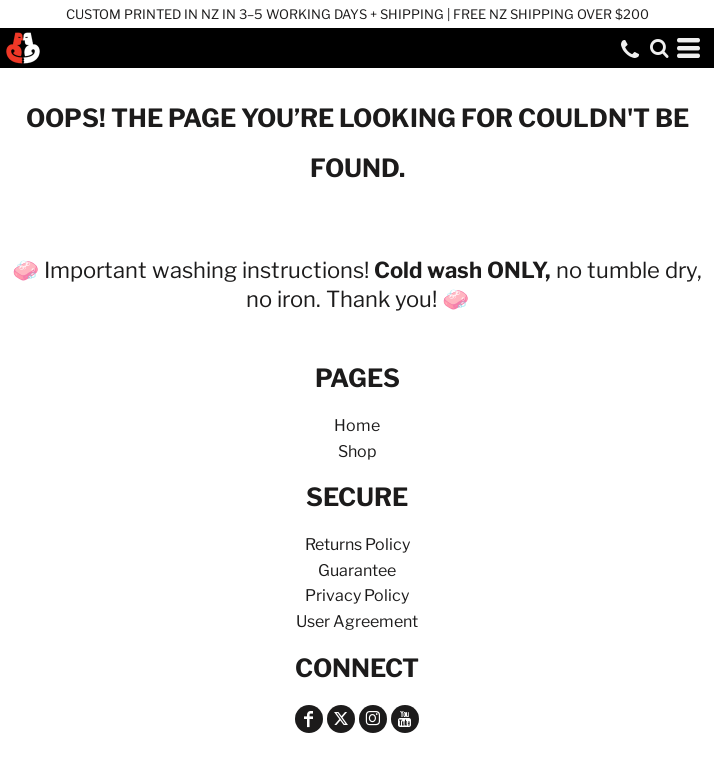 The width and height of the screenshot is (714, 768). Describe the element at coordinates (357, 570) in the screenshot. I see `Guarantee` at that location.